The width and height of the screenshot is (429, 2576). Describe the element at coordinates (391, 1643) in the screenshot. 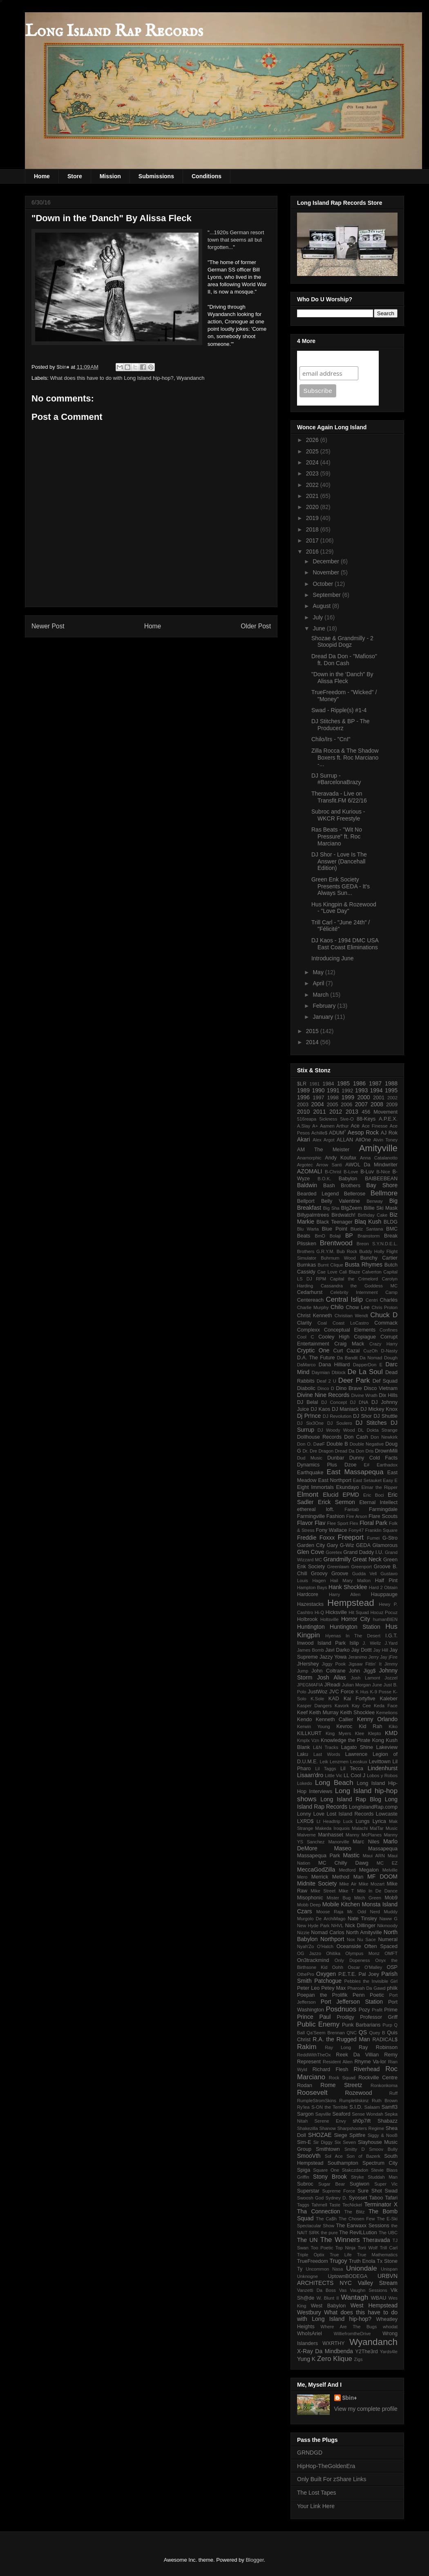

I see `J.Yard` at that location.